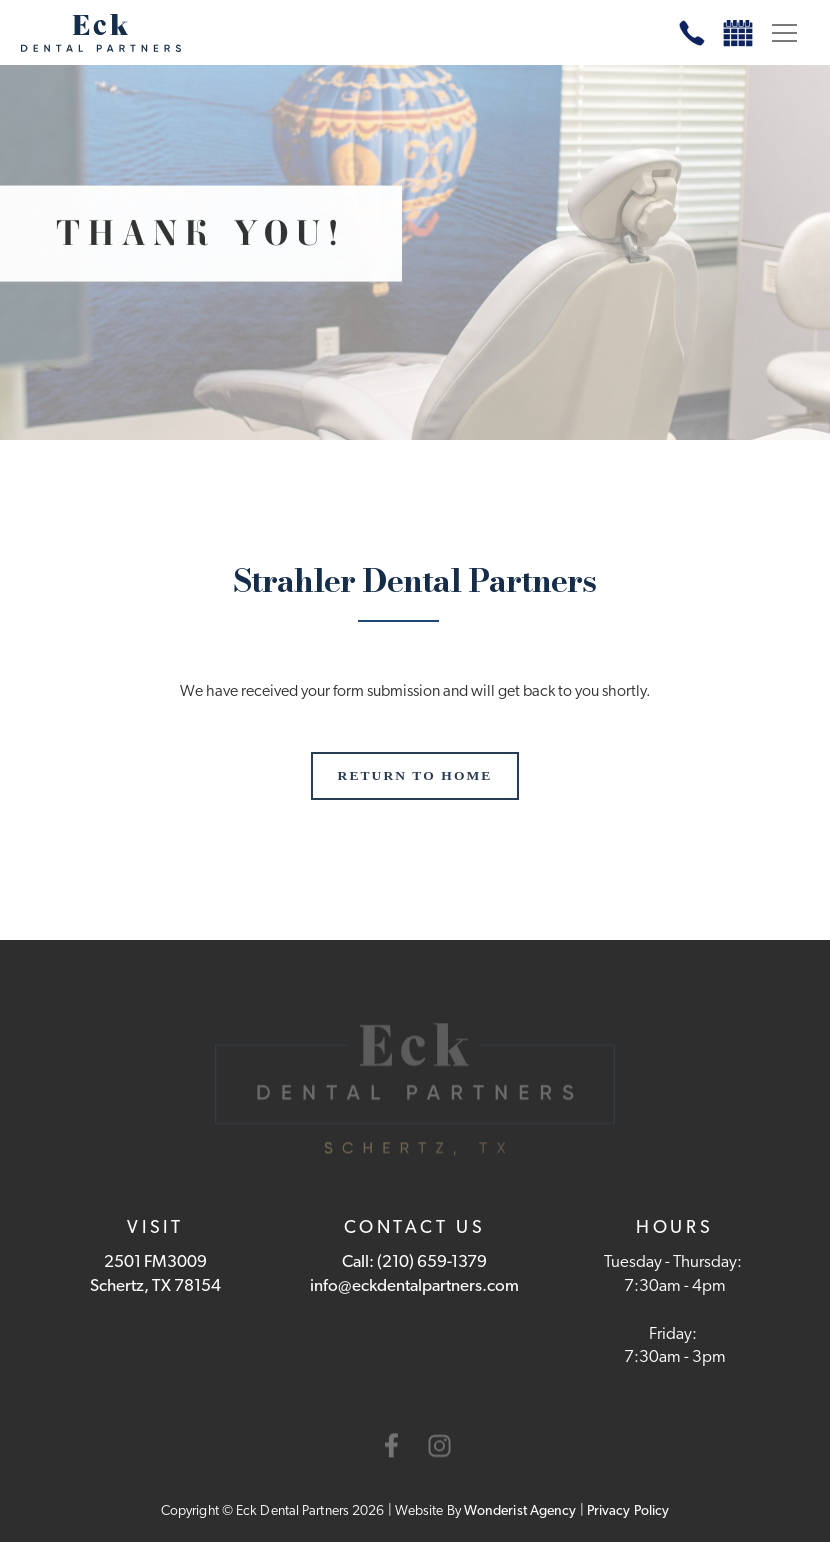  I want to click on Wonderist agency, so click(520, 1511).